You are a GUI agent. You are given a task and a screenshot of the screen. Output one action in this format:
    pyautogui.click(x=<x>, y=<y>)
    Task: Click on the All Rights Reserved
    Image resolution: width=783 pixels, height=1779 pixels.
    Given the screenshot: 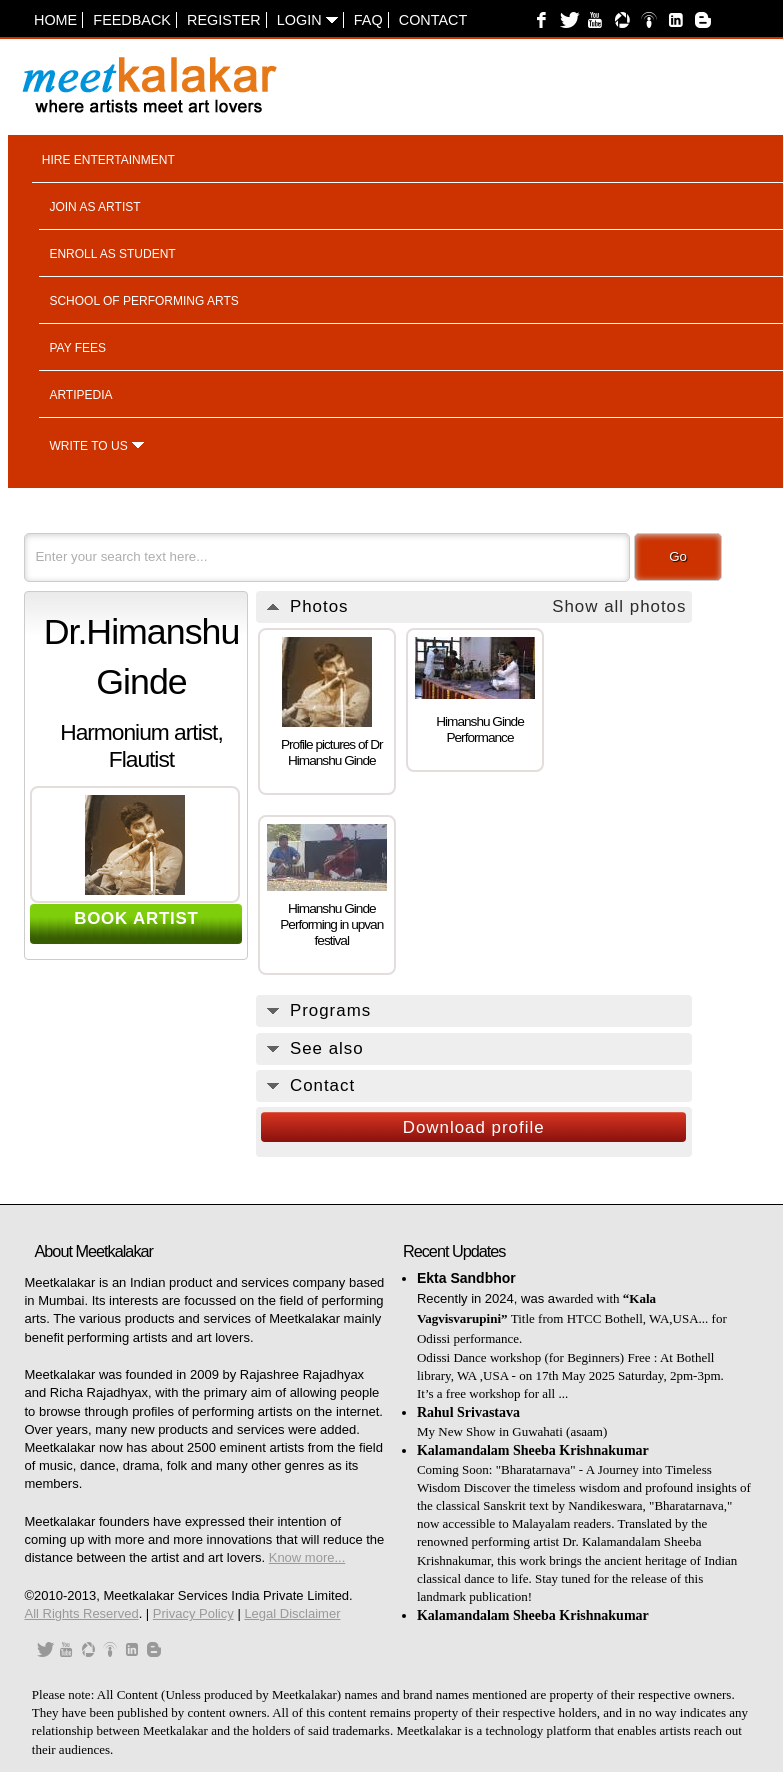 What is the action you would take?
    pyautogui.click(x=81, y=1613)
    